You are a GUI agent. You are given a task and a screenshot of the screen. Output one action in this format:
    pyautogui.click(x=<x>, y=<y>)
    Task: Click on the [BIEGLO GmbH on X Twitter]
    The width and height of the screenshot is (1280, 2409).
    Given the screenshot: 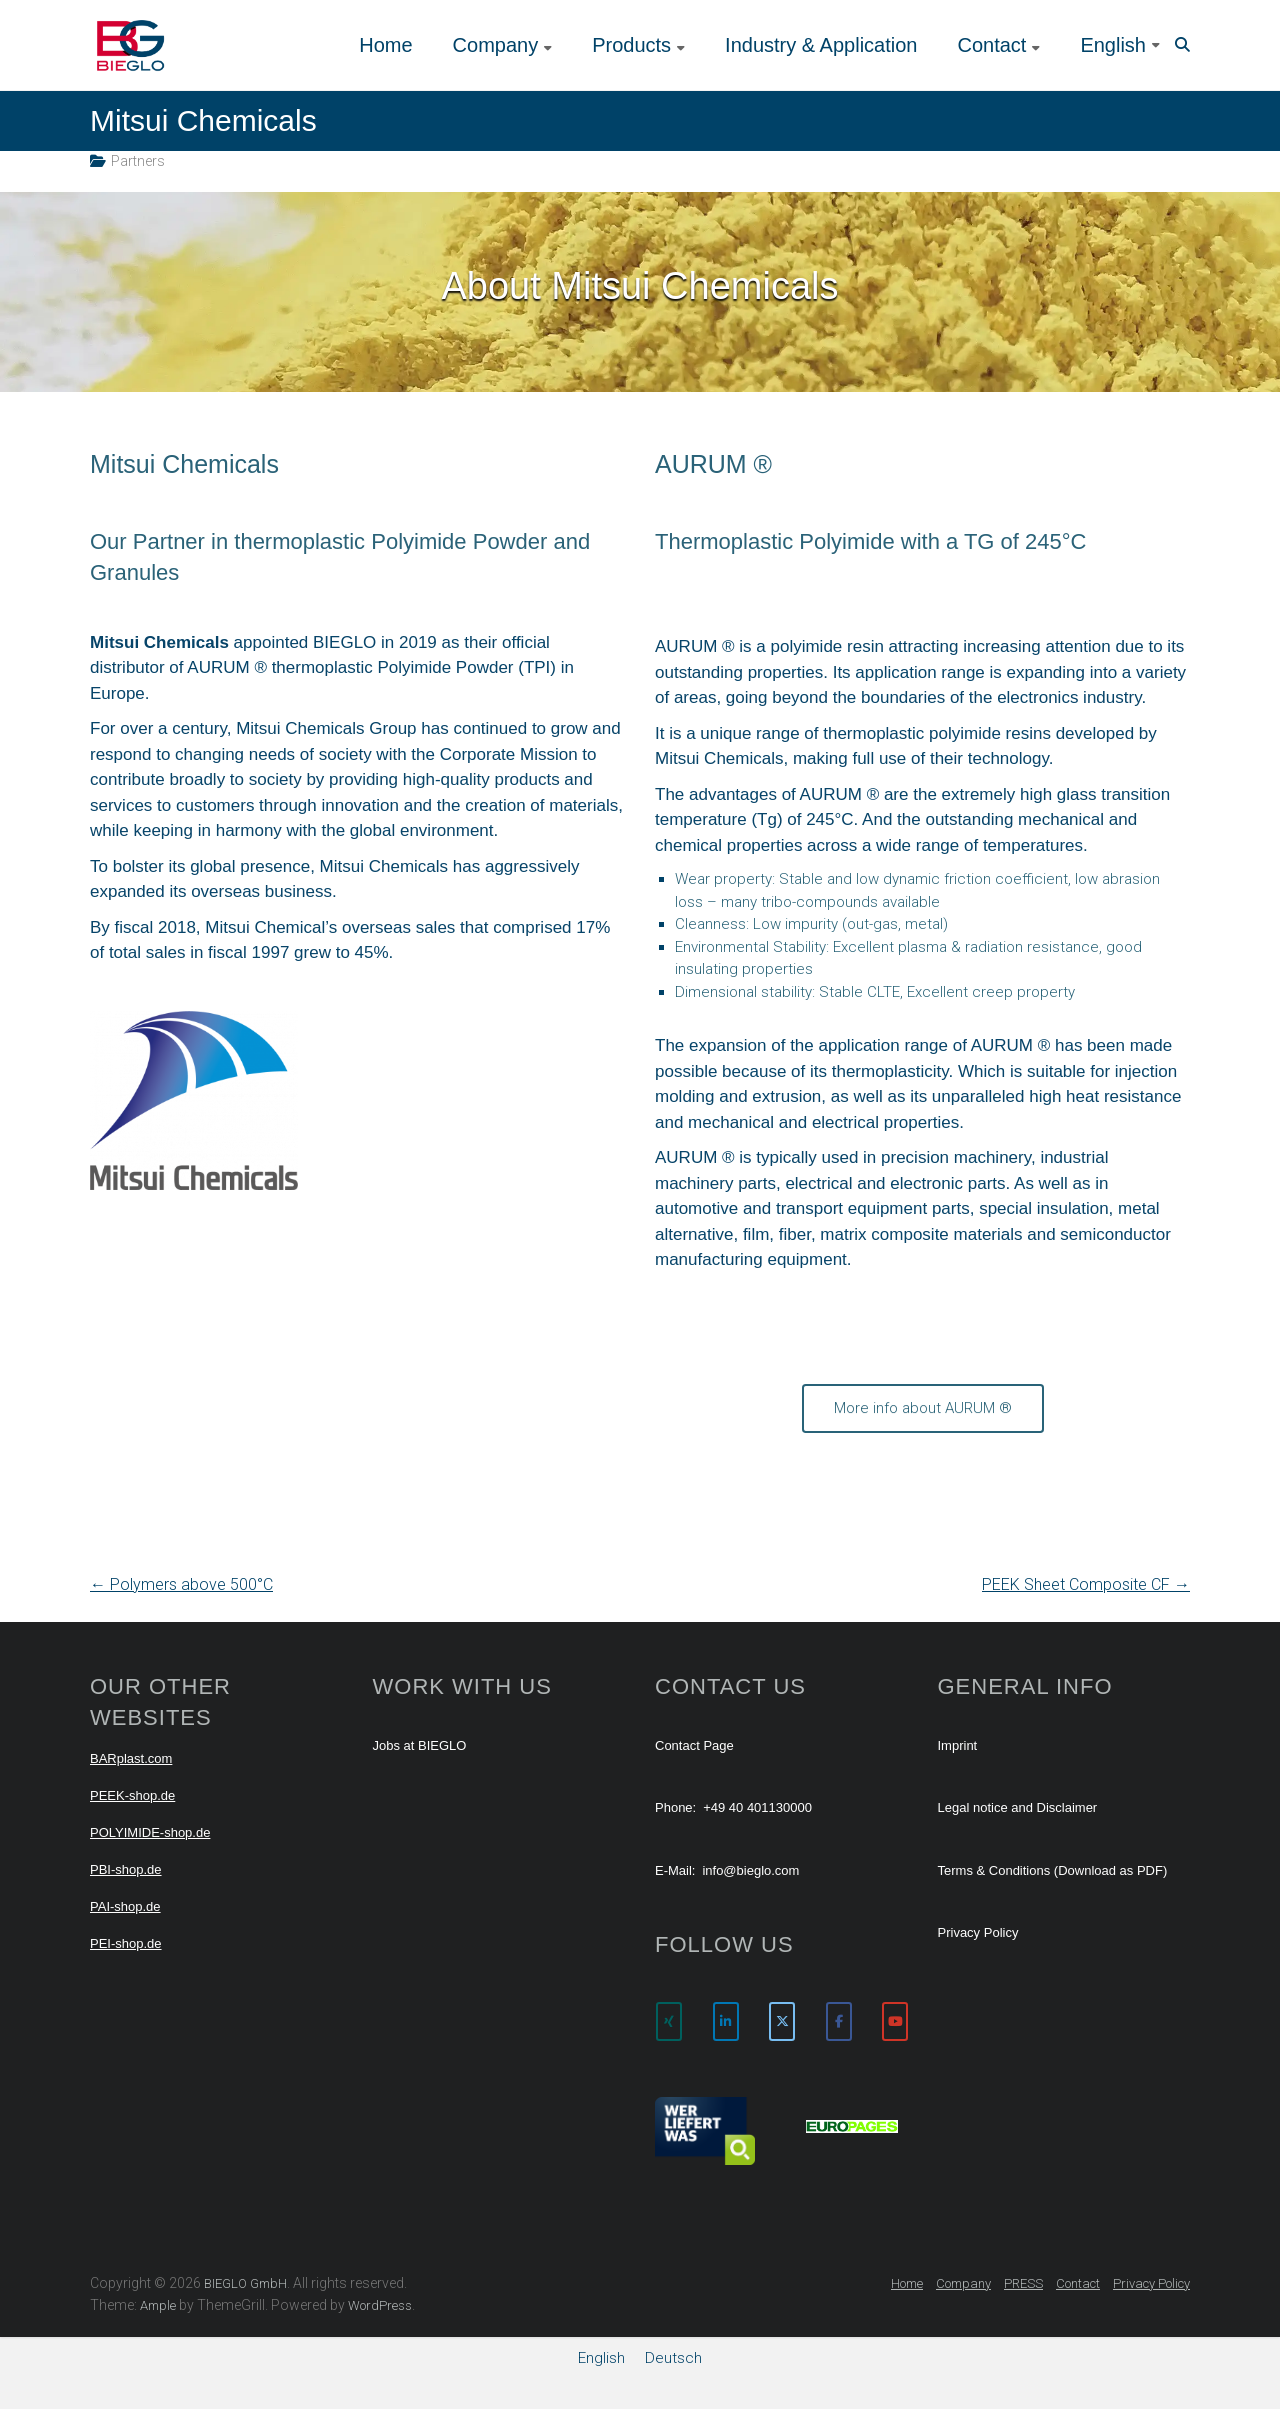 What is the action you would take?
    pyautogui.click(x=782, y=2021)
    